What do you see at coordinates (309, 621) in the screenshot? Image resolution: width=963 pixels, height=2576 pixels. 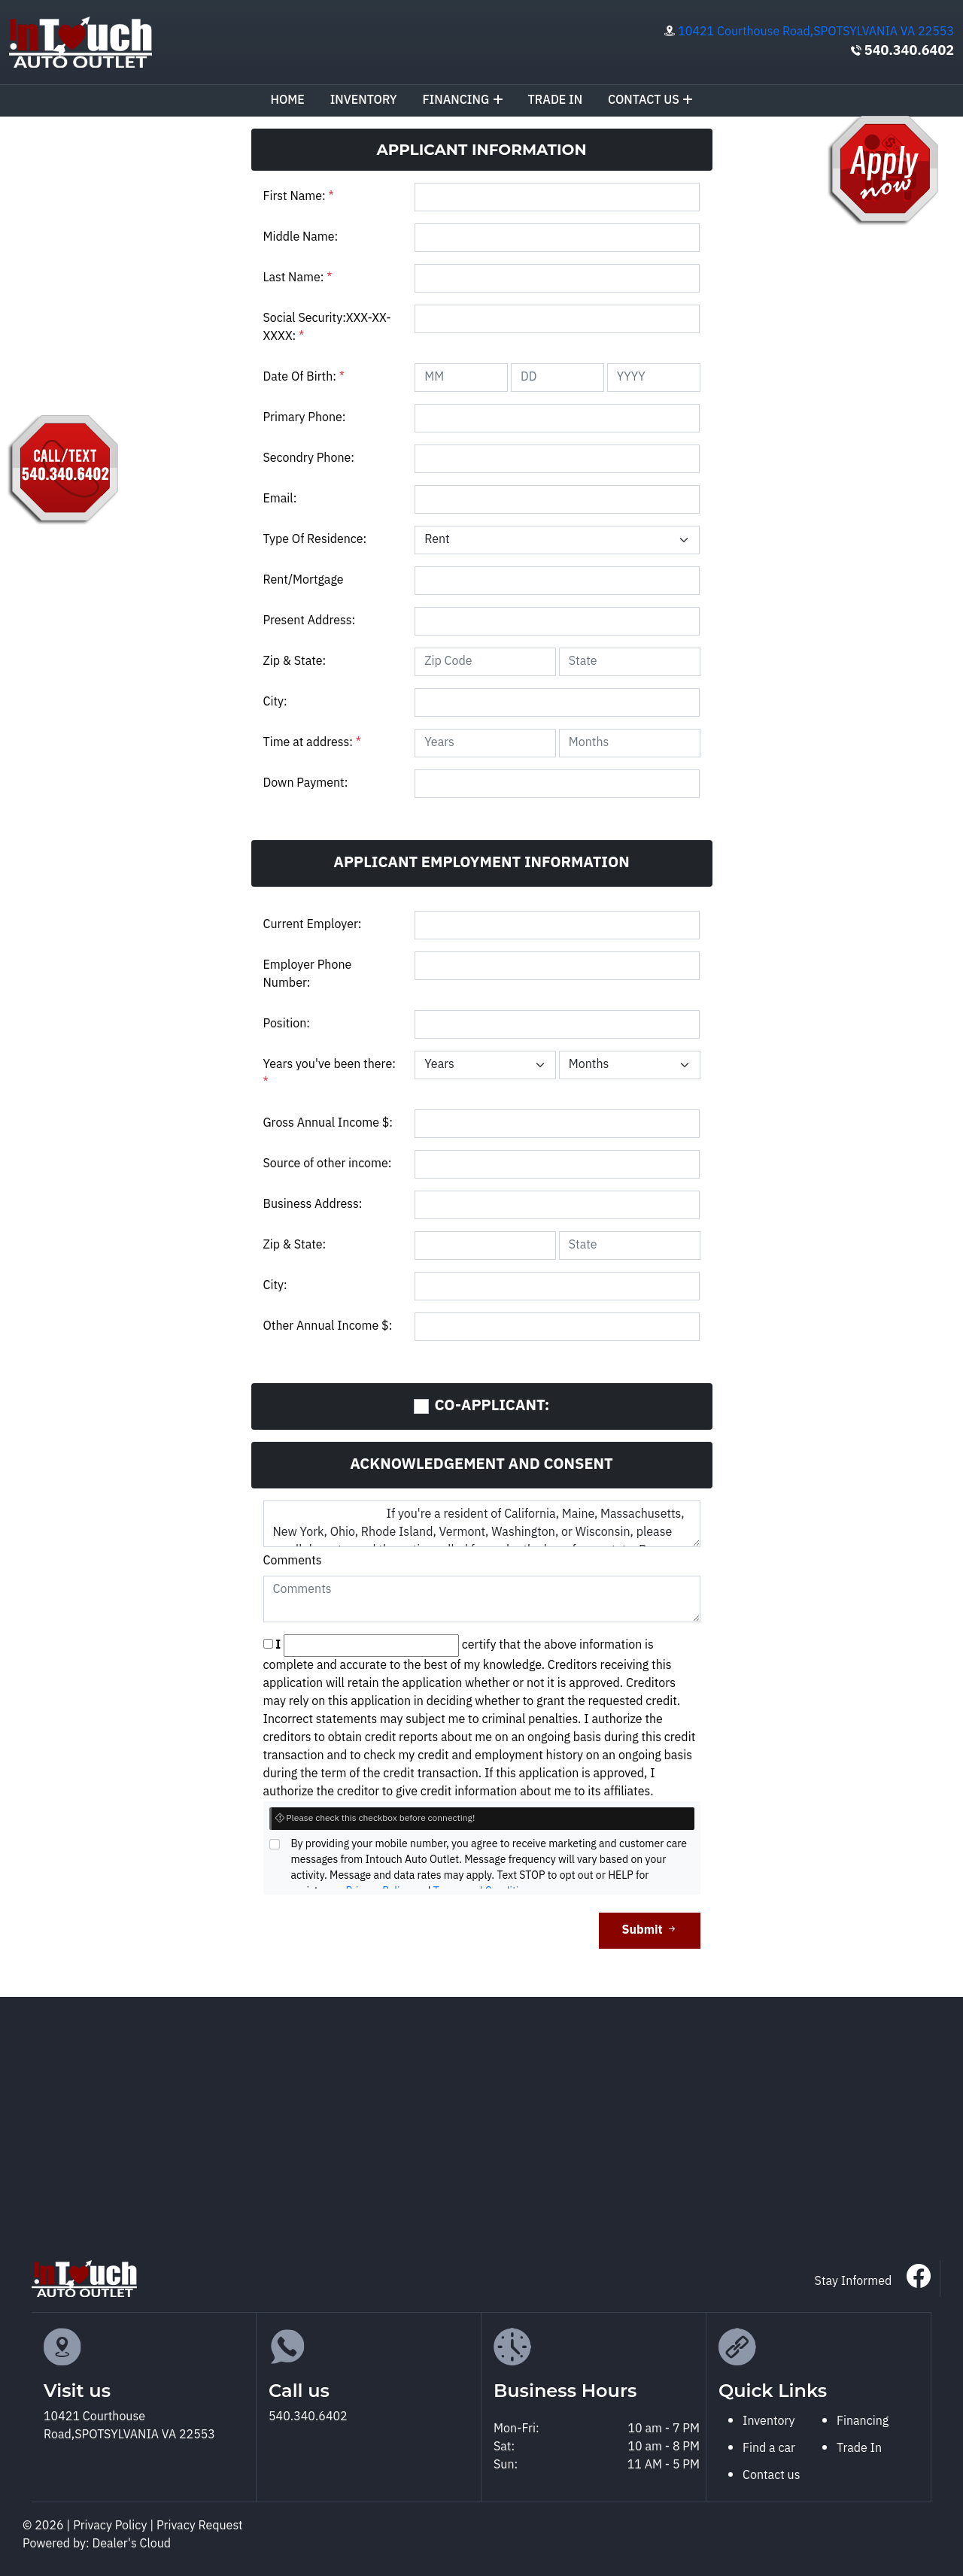 I see `Present Address:` at bounding box center [309, 621].